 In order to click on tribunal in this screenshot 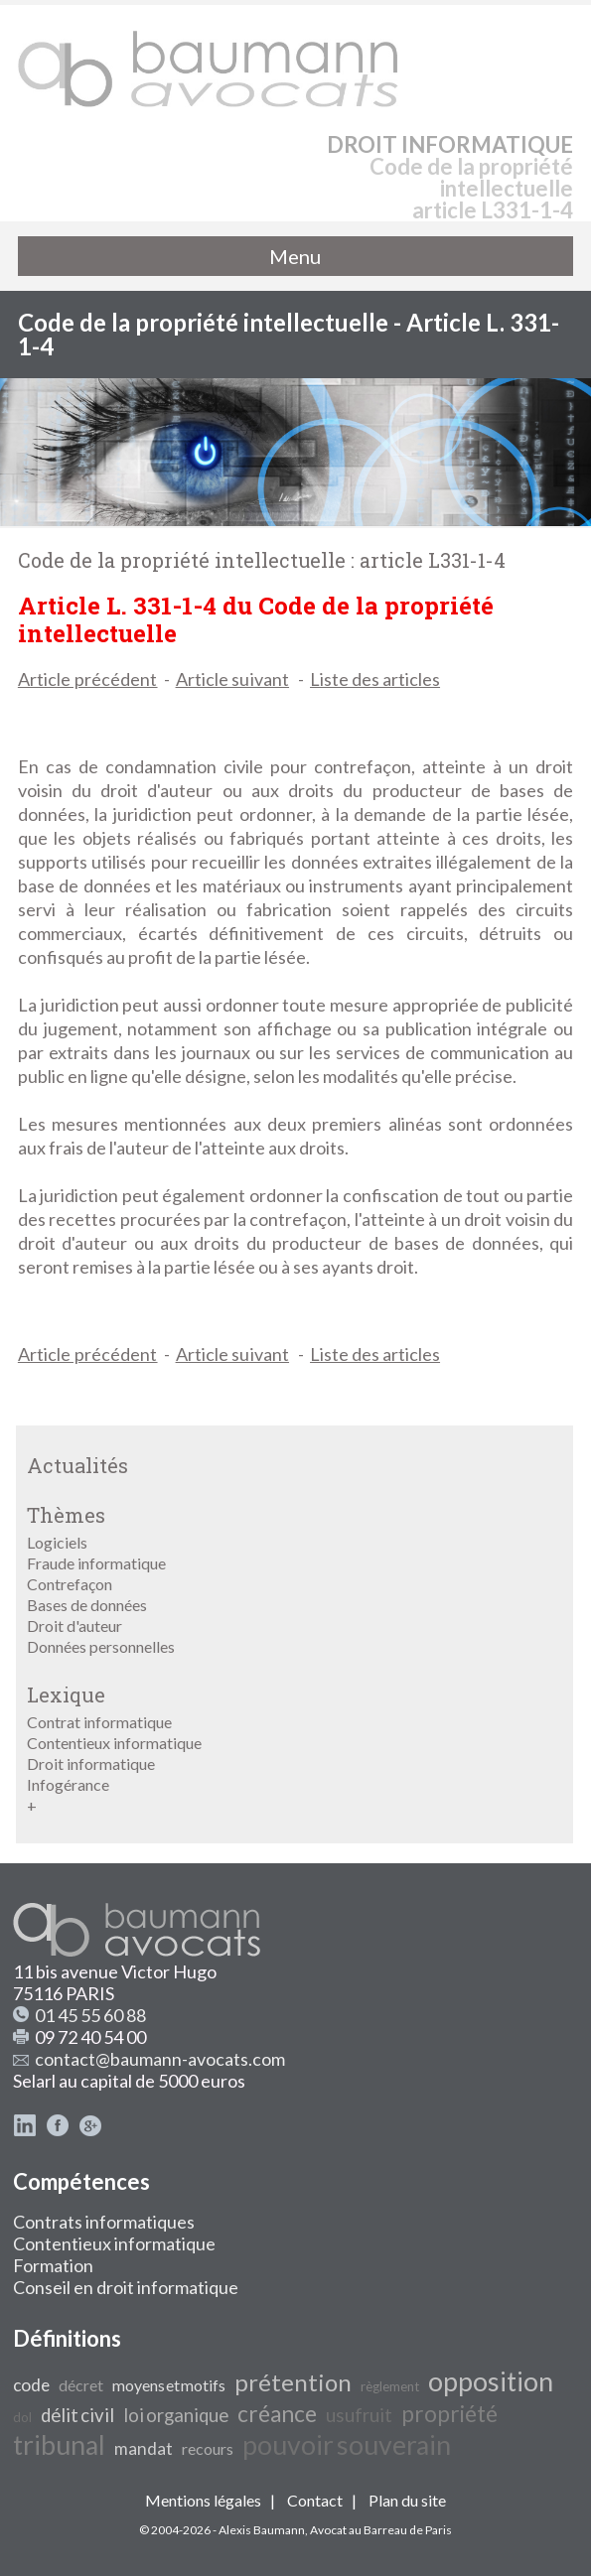, I will do `click(59, 2445)`.